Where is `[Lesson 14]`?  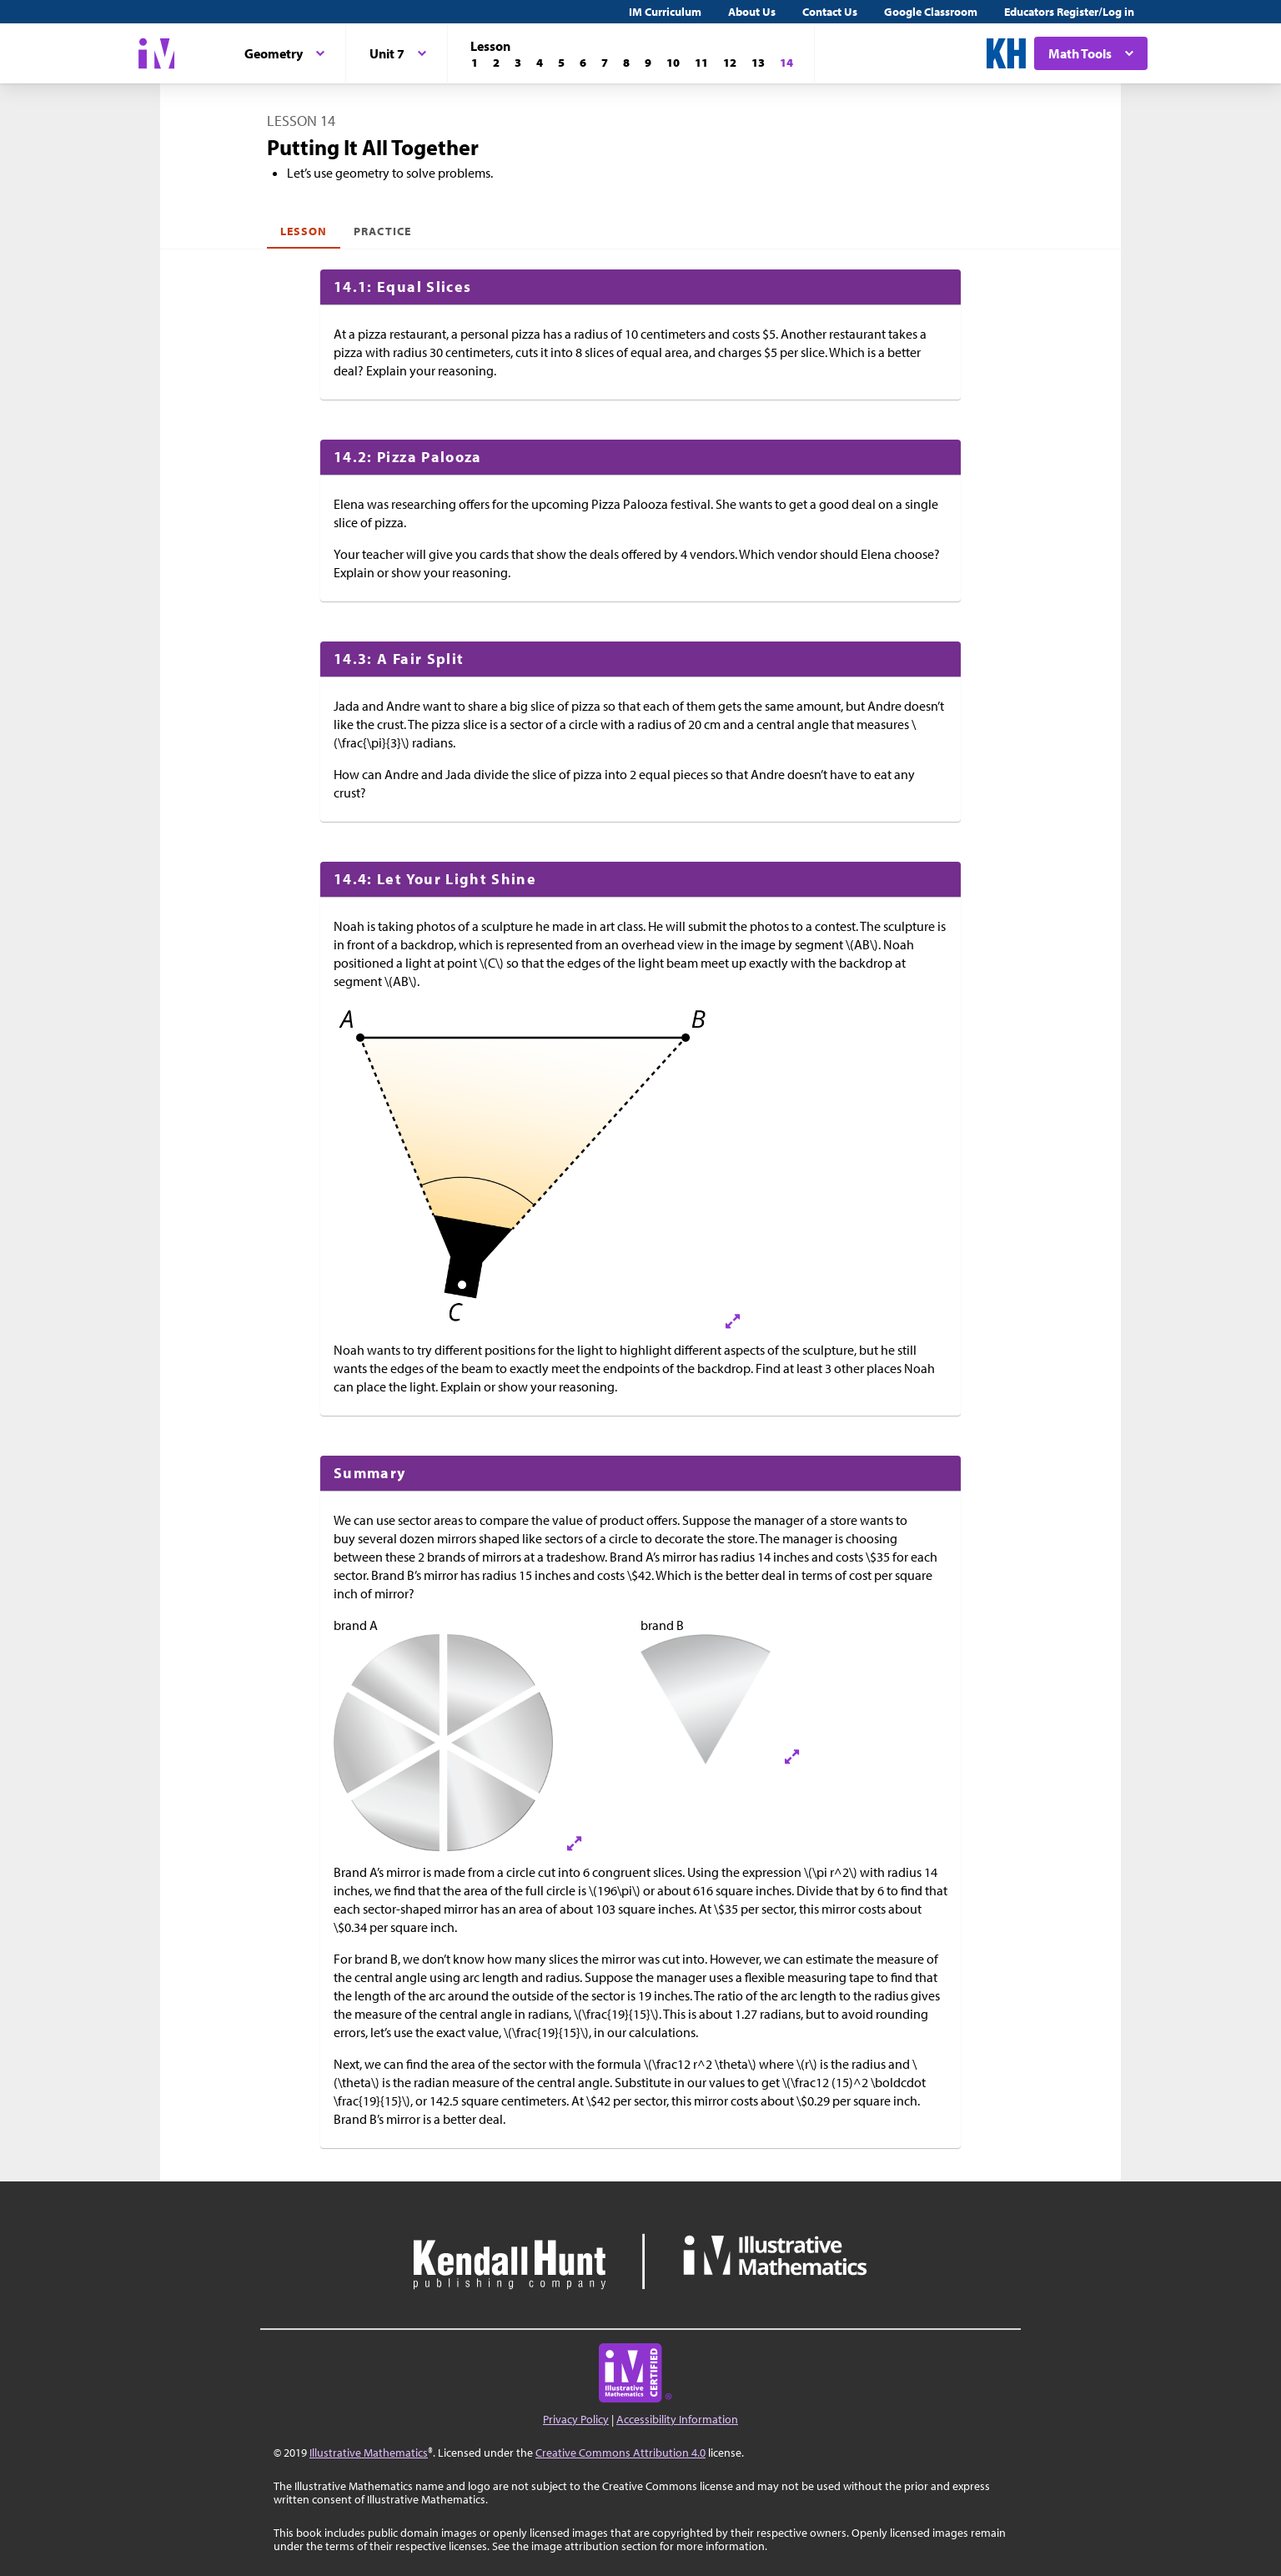 [Lesson 14] is located at coordinates (786, 62).